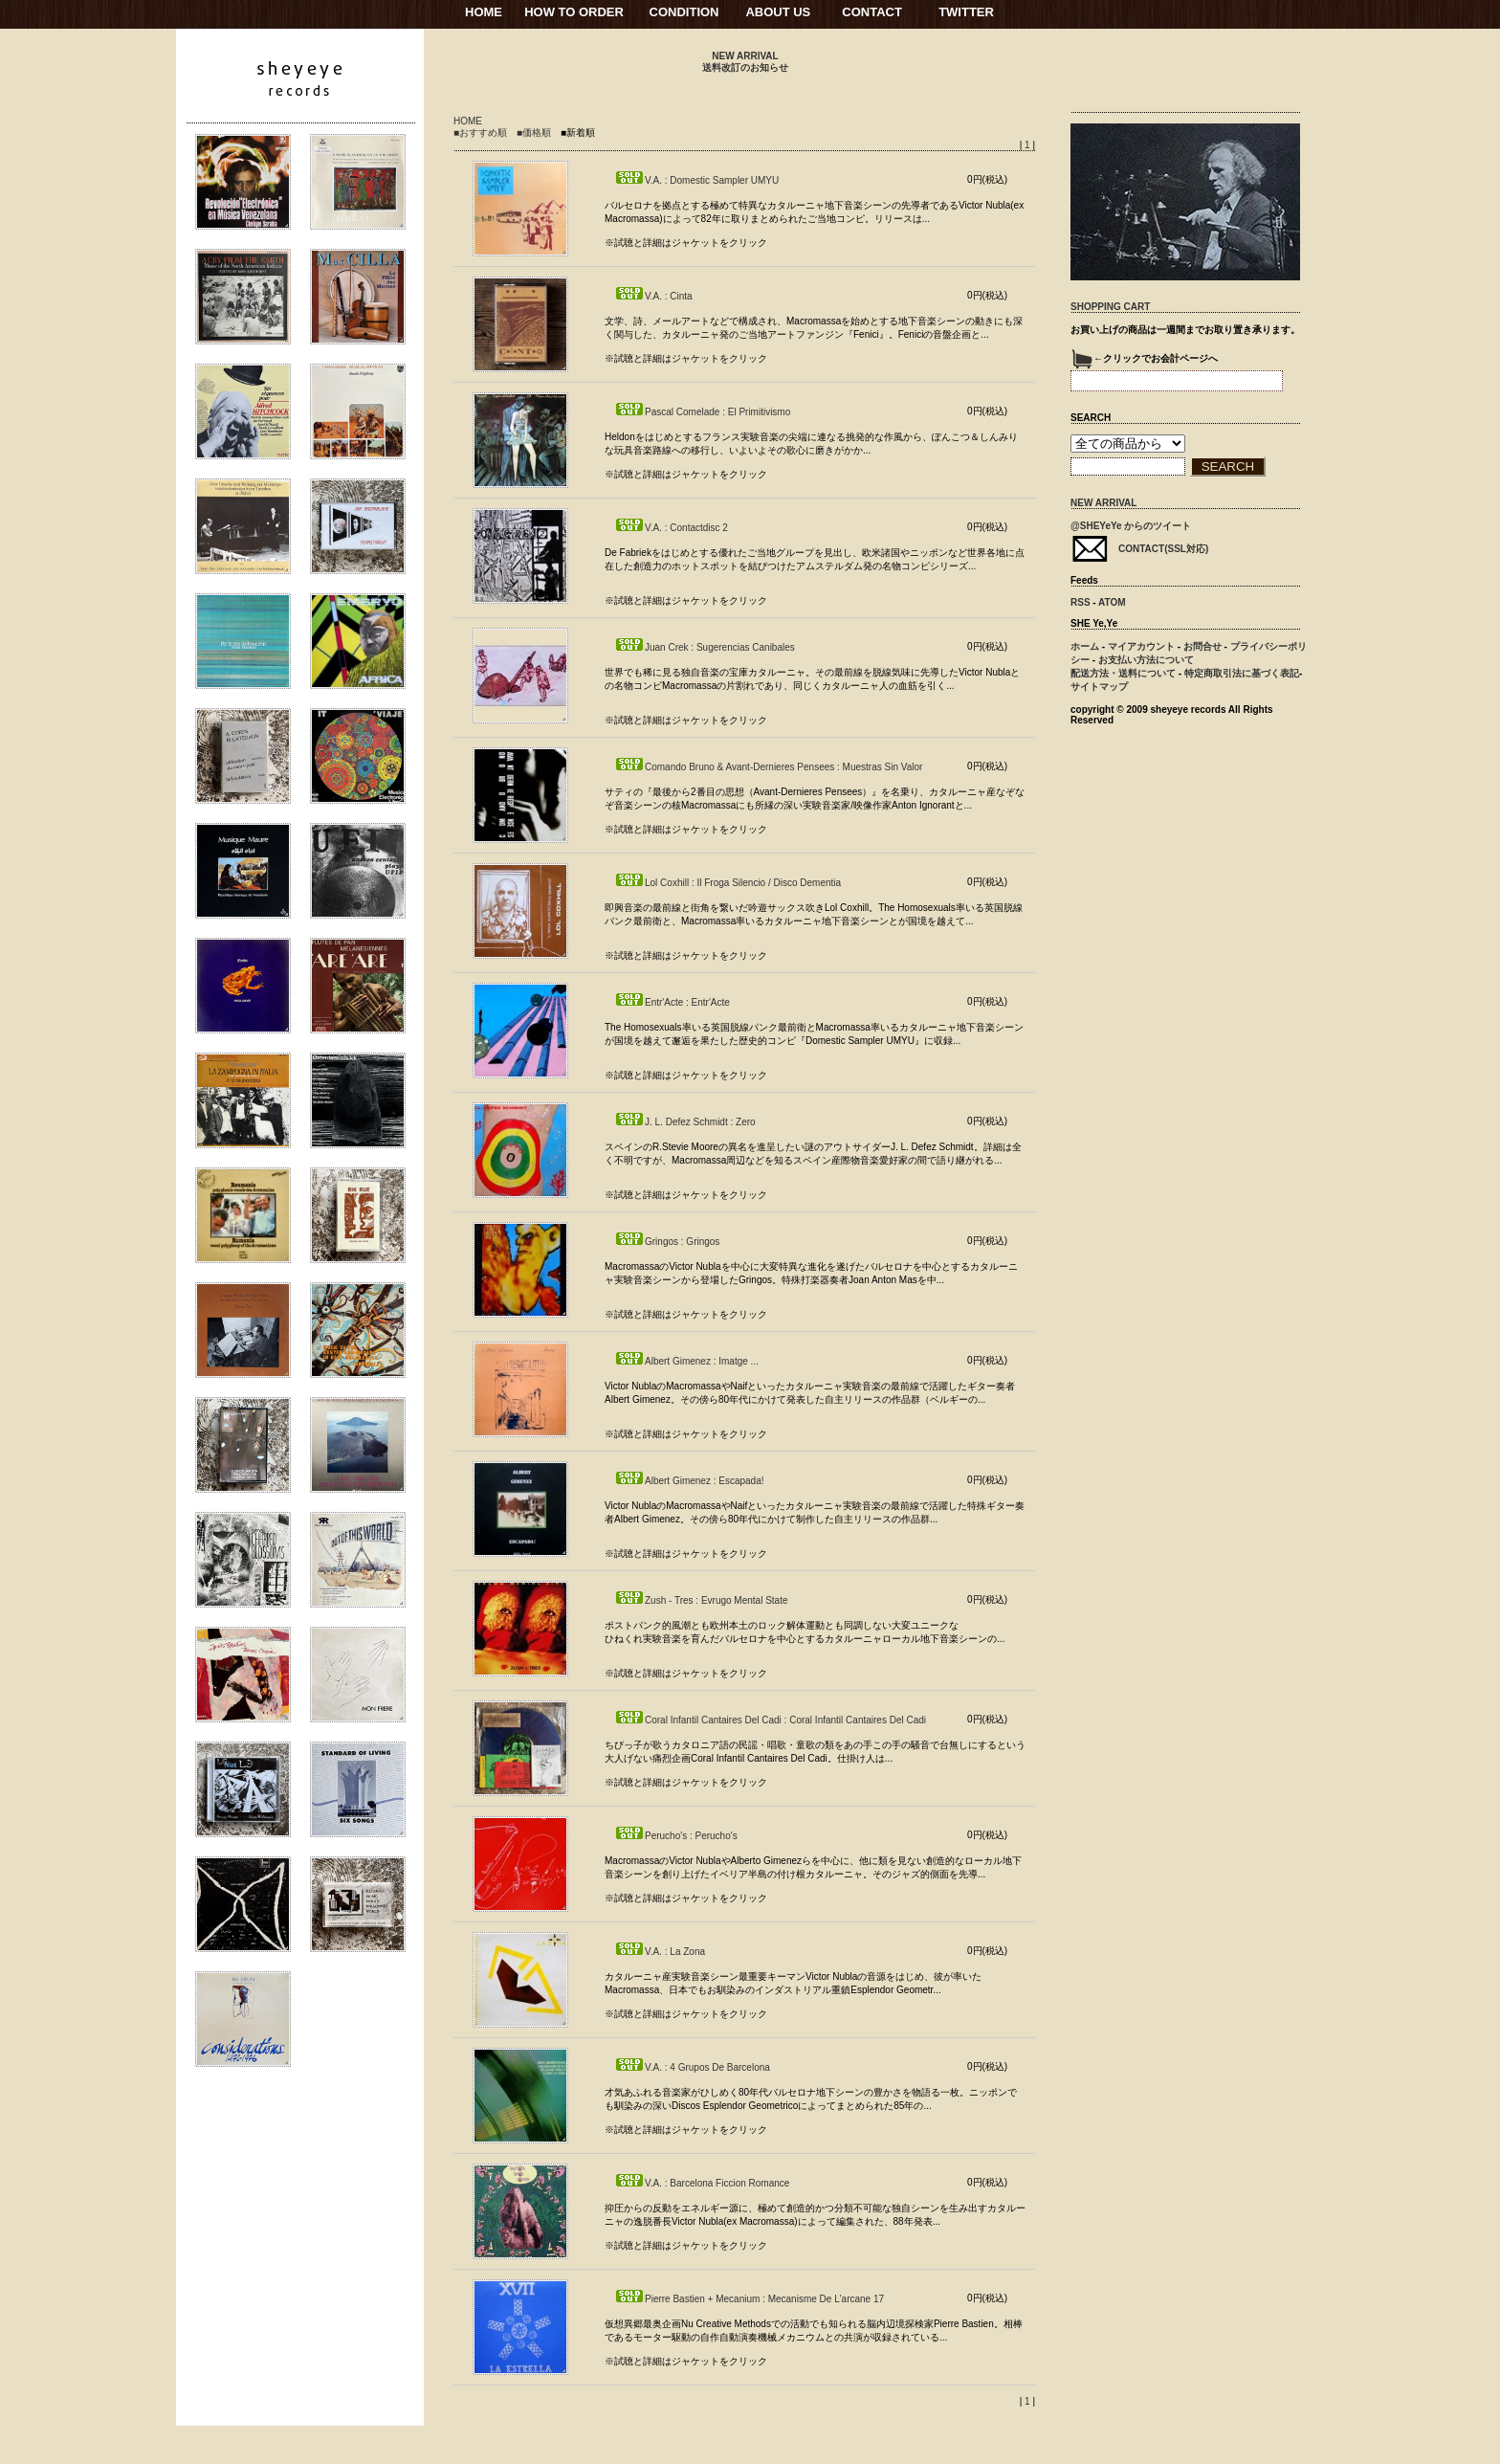 Image resolution: width=1500 pixels, height=2464 pixels. I want to click on ABOUT US, so click(777, 12).